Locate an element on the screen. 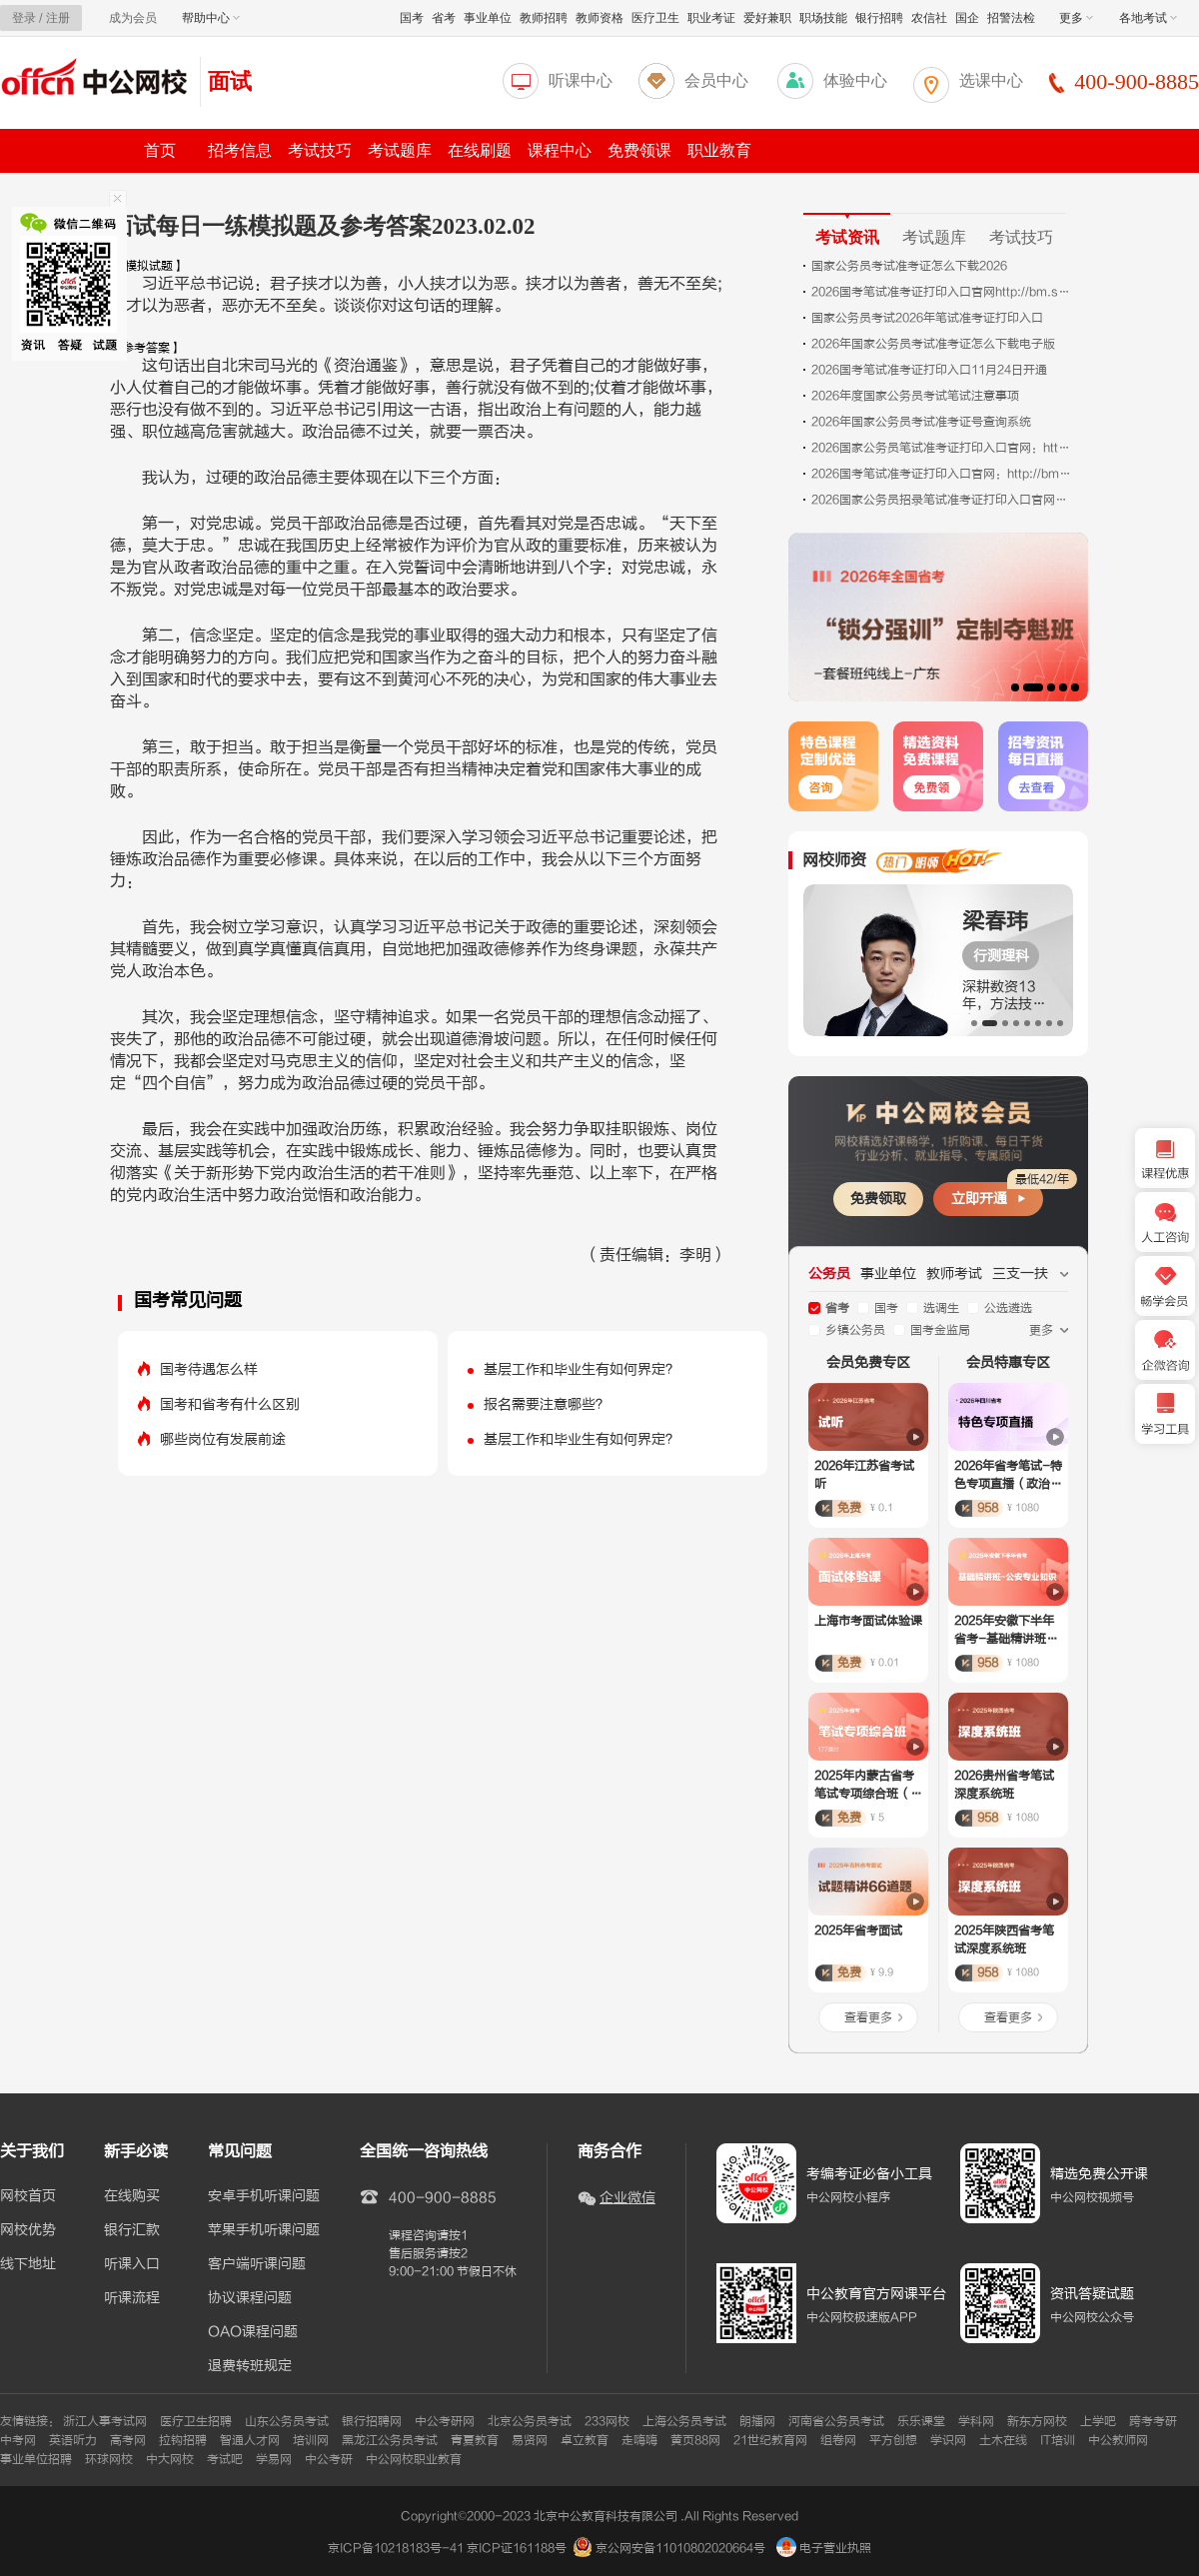  智通人才网 is located at coordinates (250, 2440).